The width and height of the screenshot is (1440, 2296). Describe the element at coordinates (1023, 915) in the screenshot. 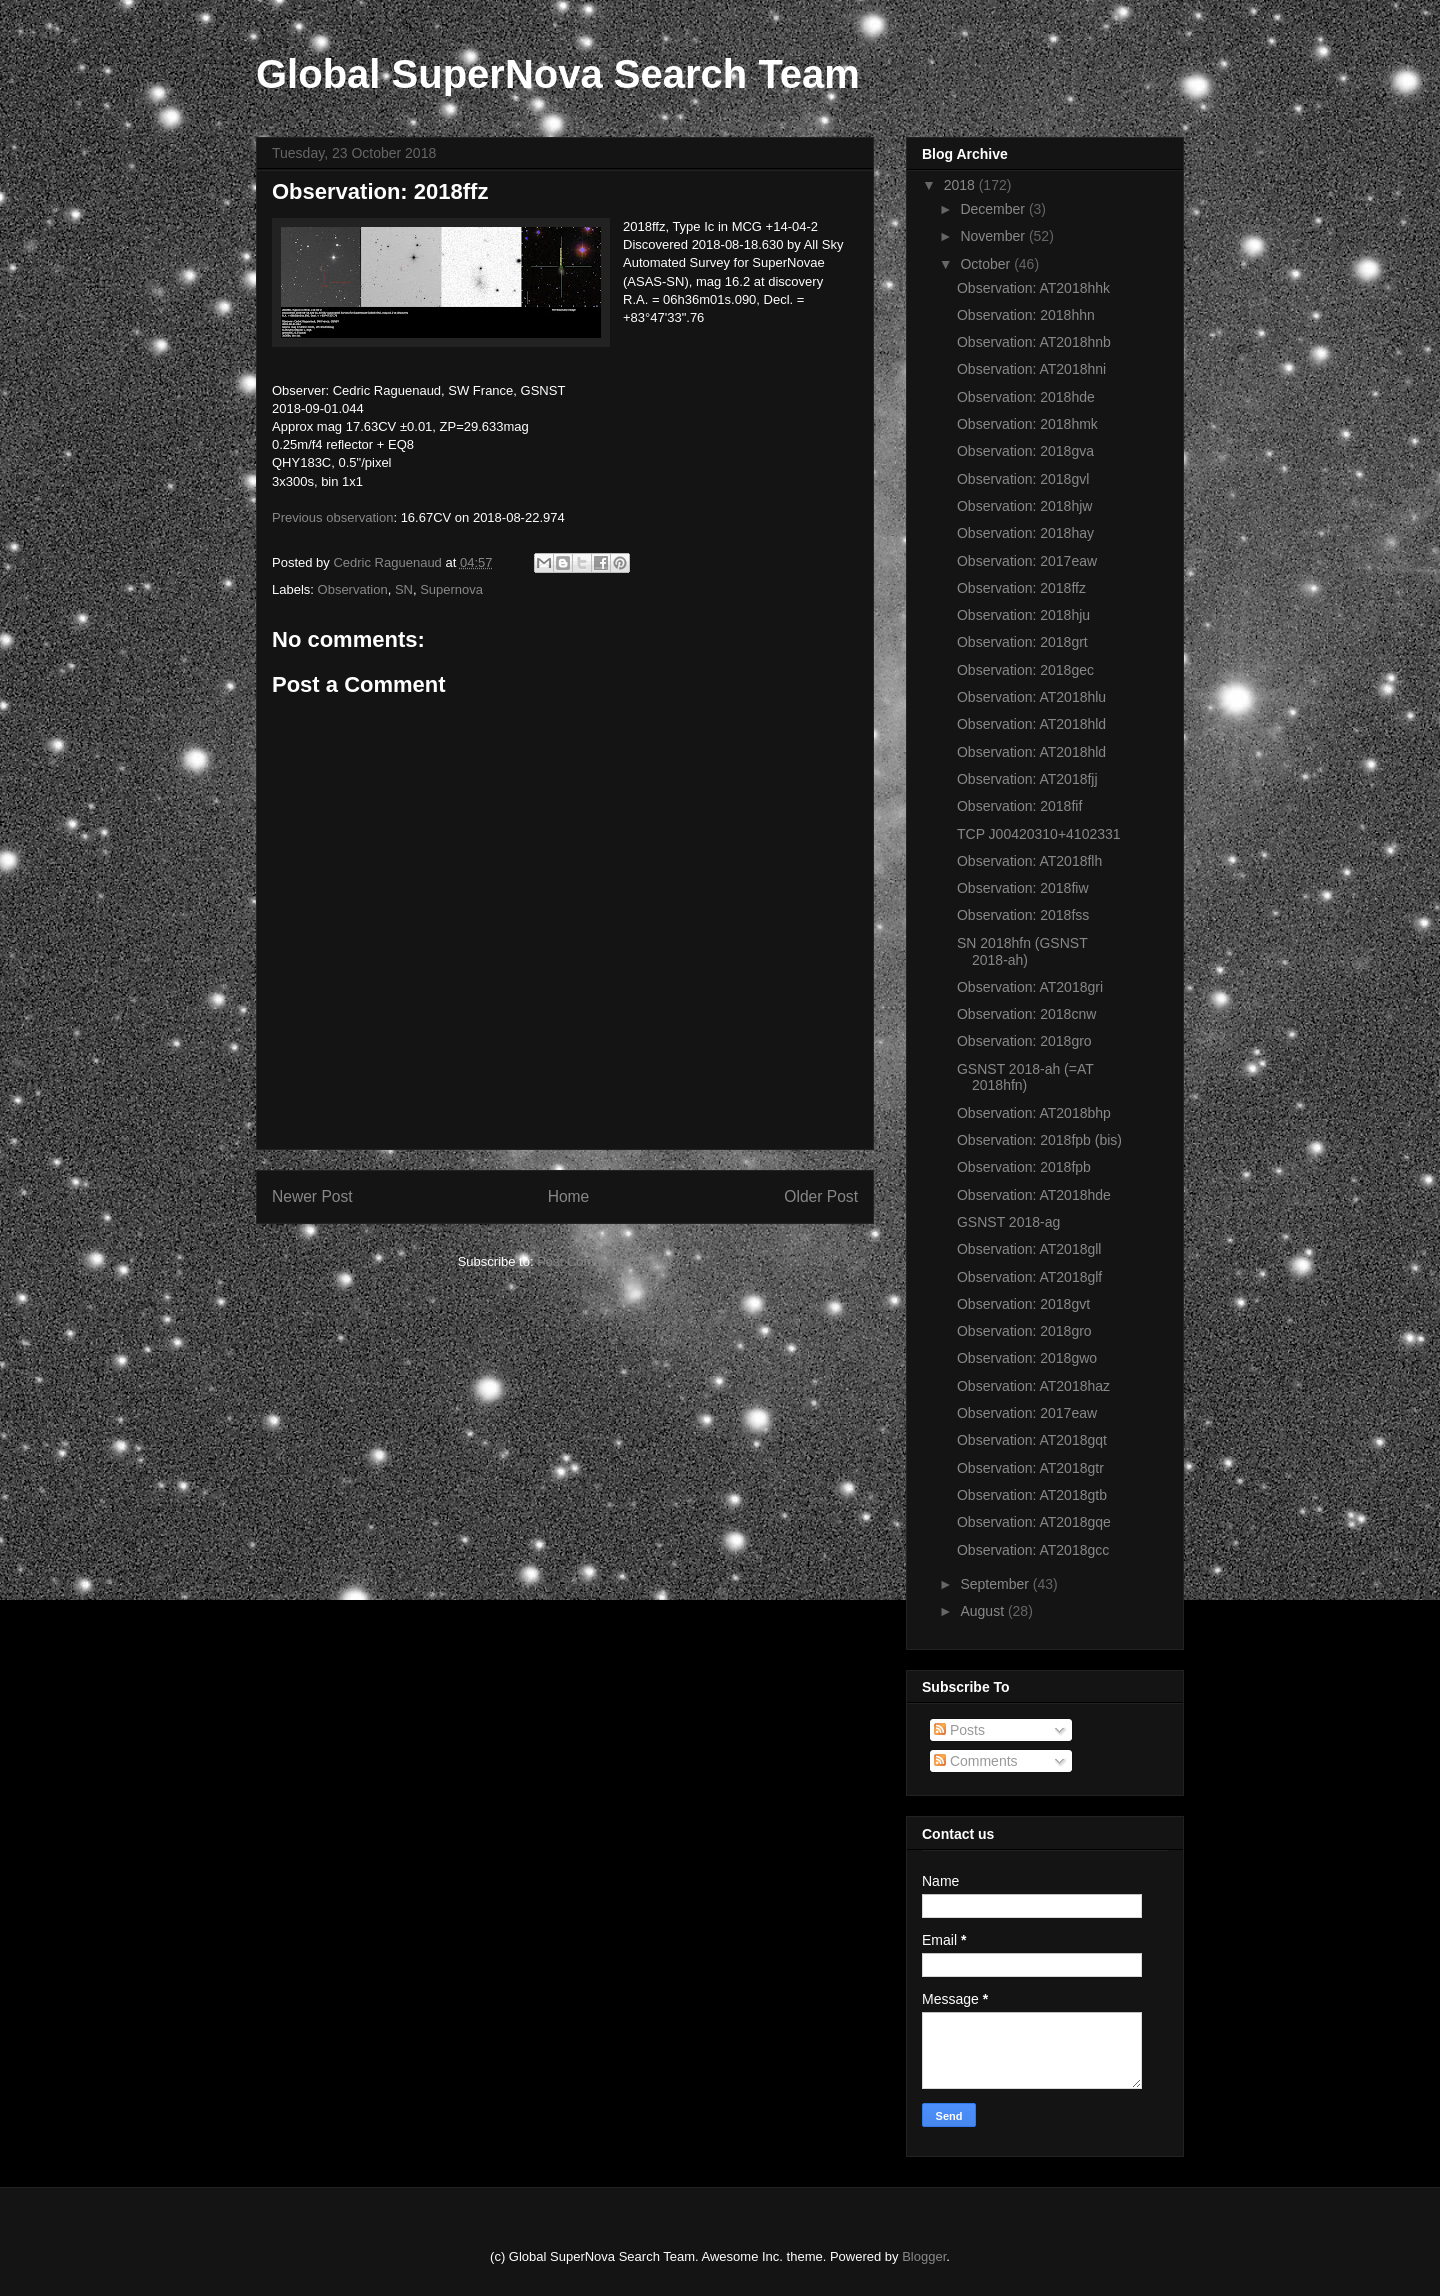

I see `Observation: 2018fss` at that location.